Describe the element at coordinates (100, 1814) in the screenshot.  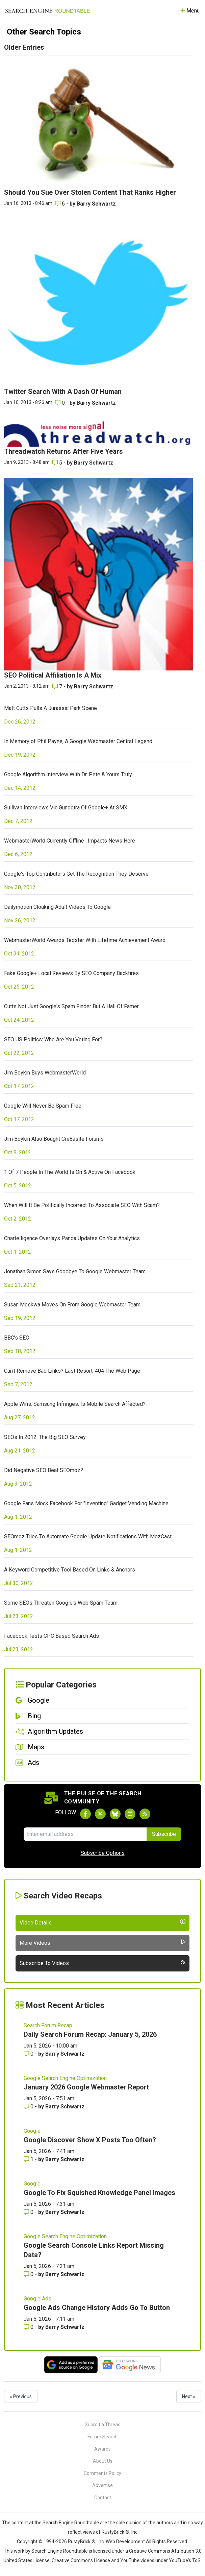
I see `[Follow Search Engine Roundtable on Twitter]` at that location.